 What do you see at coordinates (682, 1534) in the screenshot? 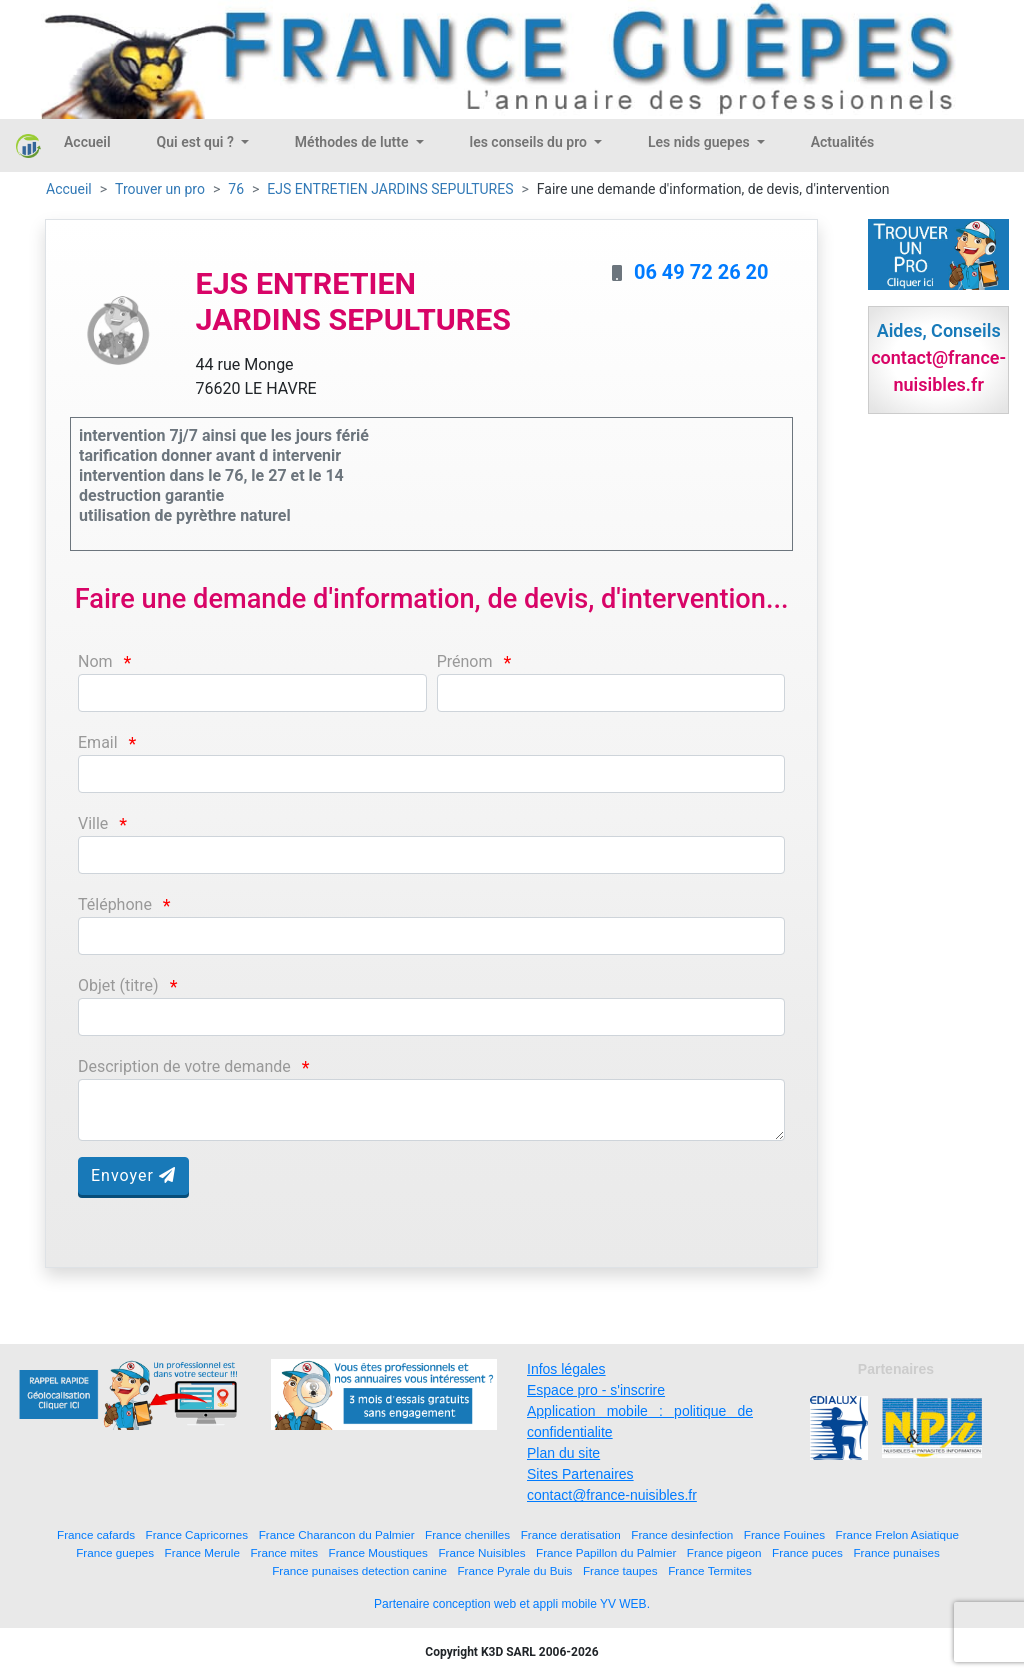
I see `France desinfection` at bounding box center [682, 1534].